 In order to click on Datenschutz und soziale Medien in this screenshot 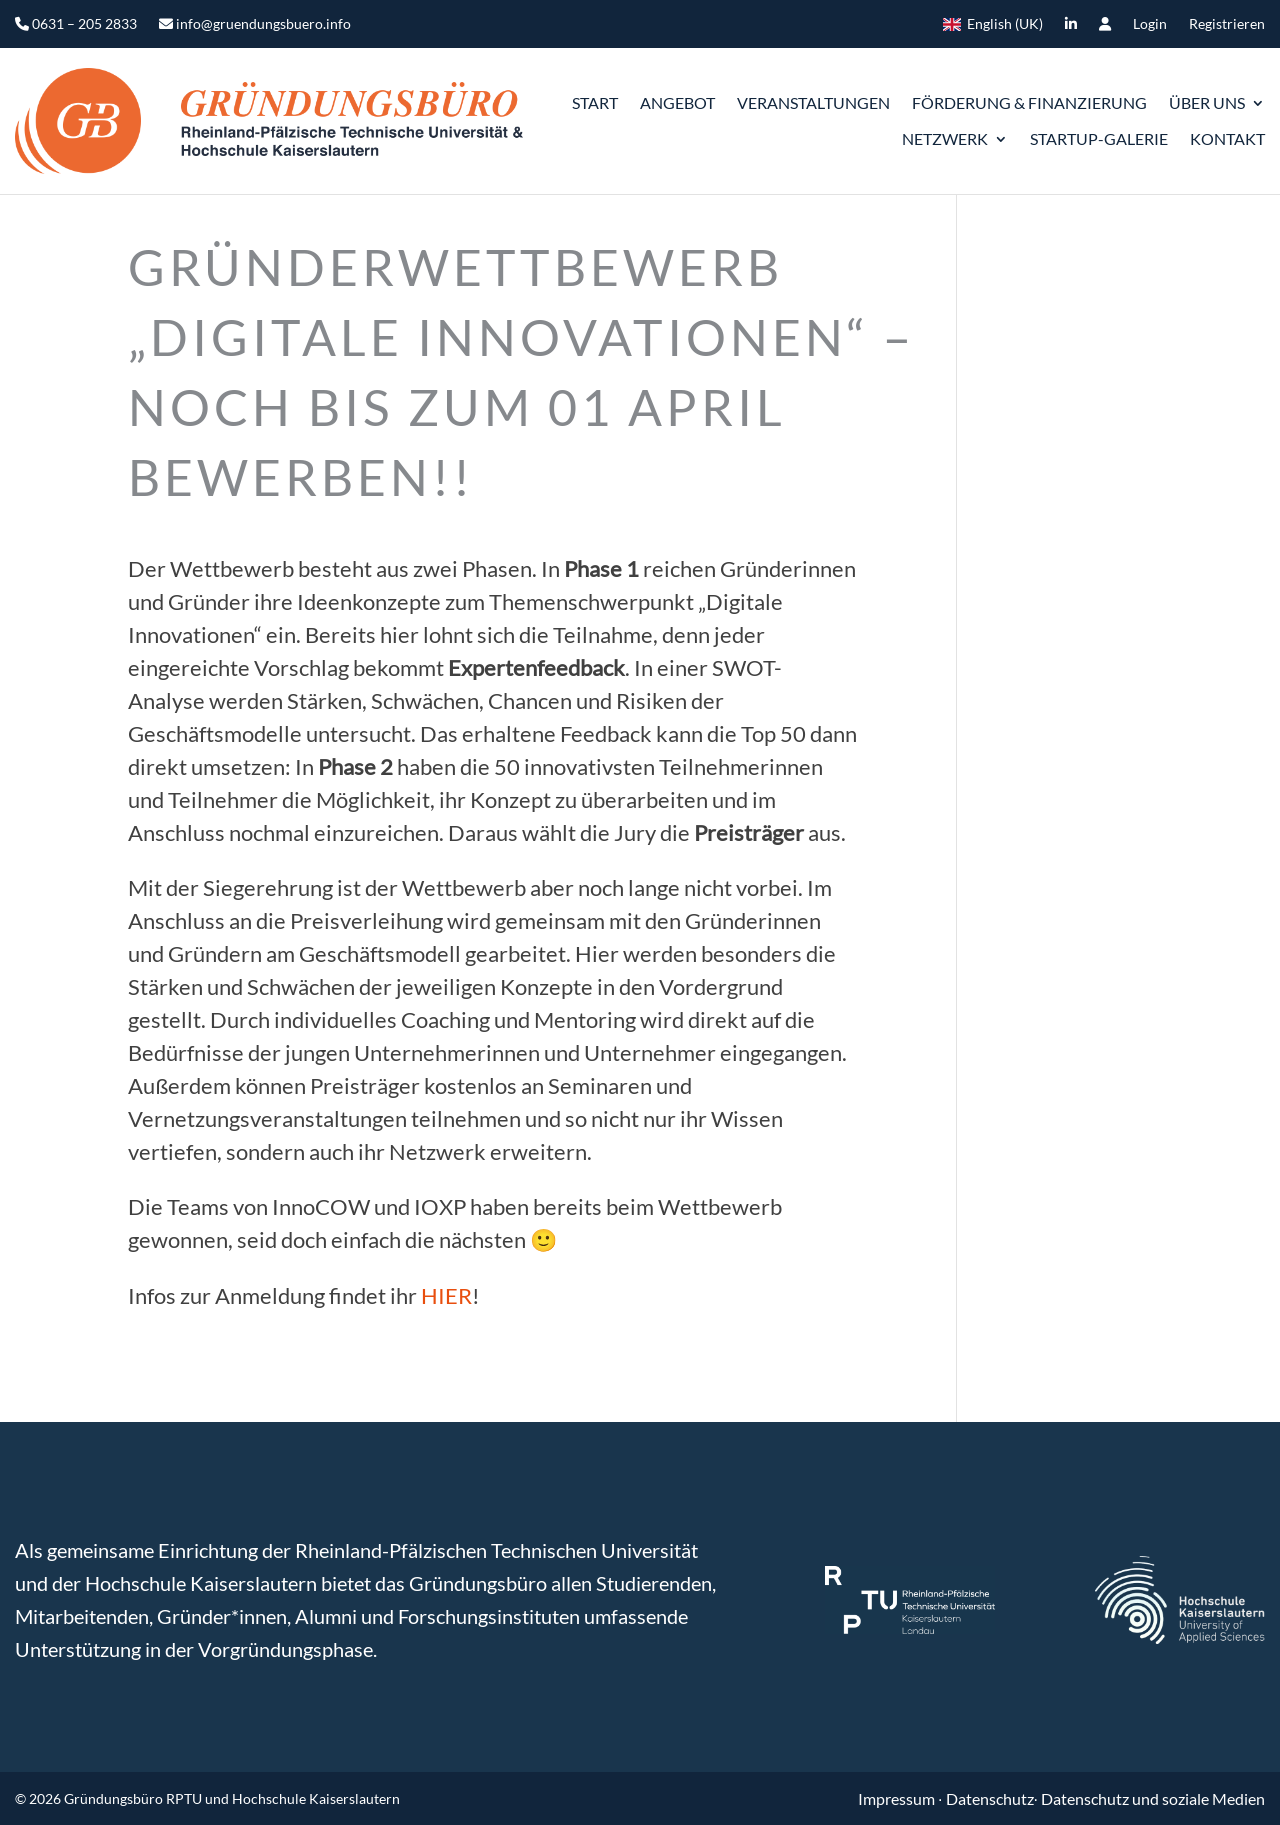, I will do `click(1153, 1798)`.